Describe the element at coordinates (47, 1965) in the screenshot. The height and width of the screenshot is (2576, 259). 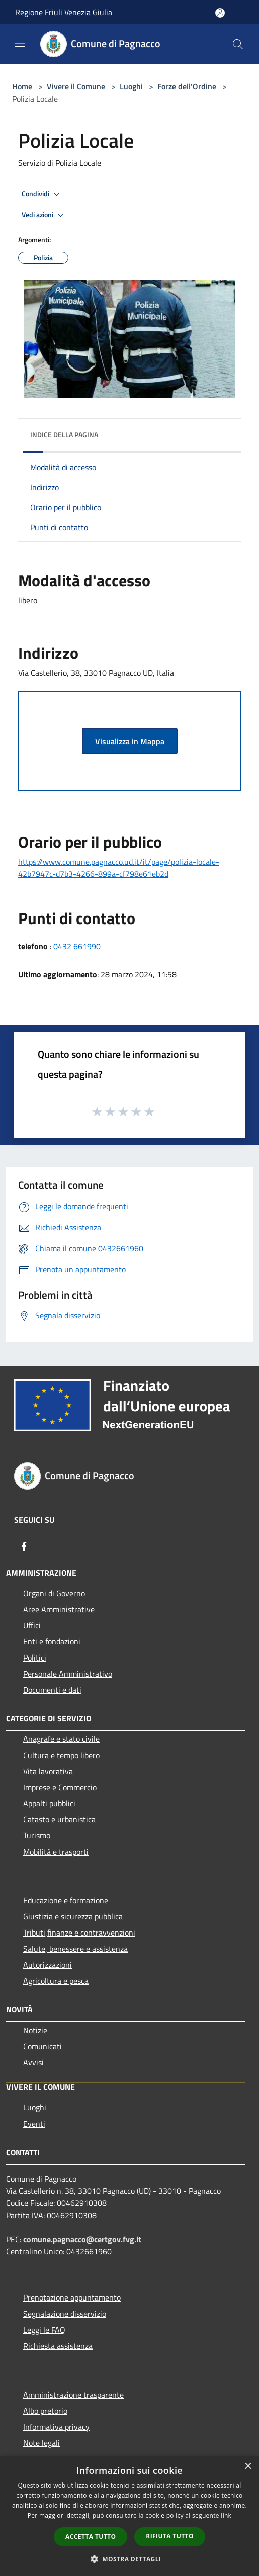
I see `Autorizzazioni` at that location.